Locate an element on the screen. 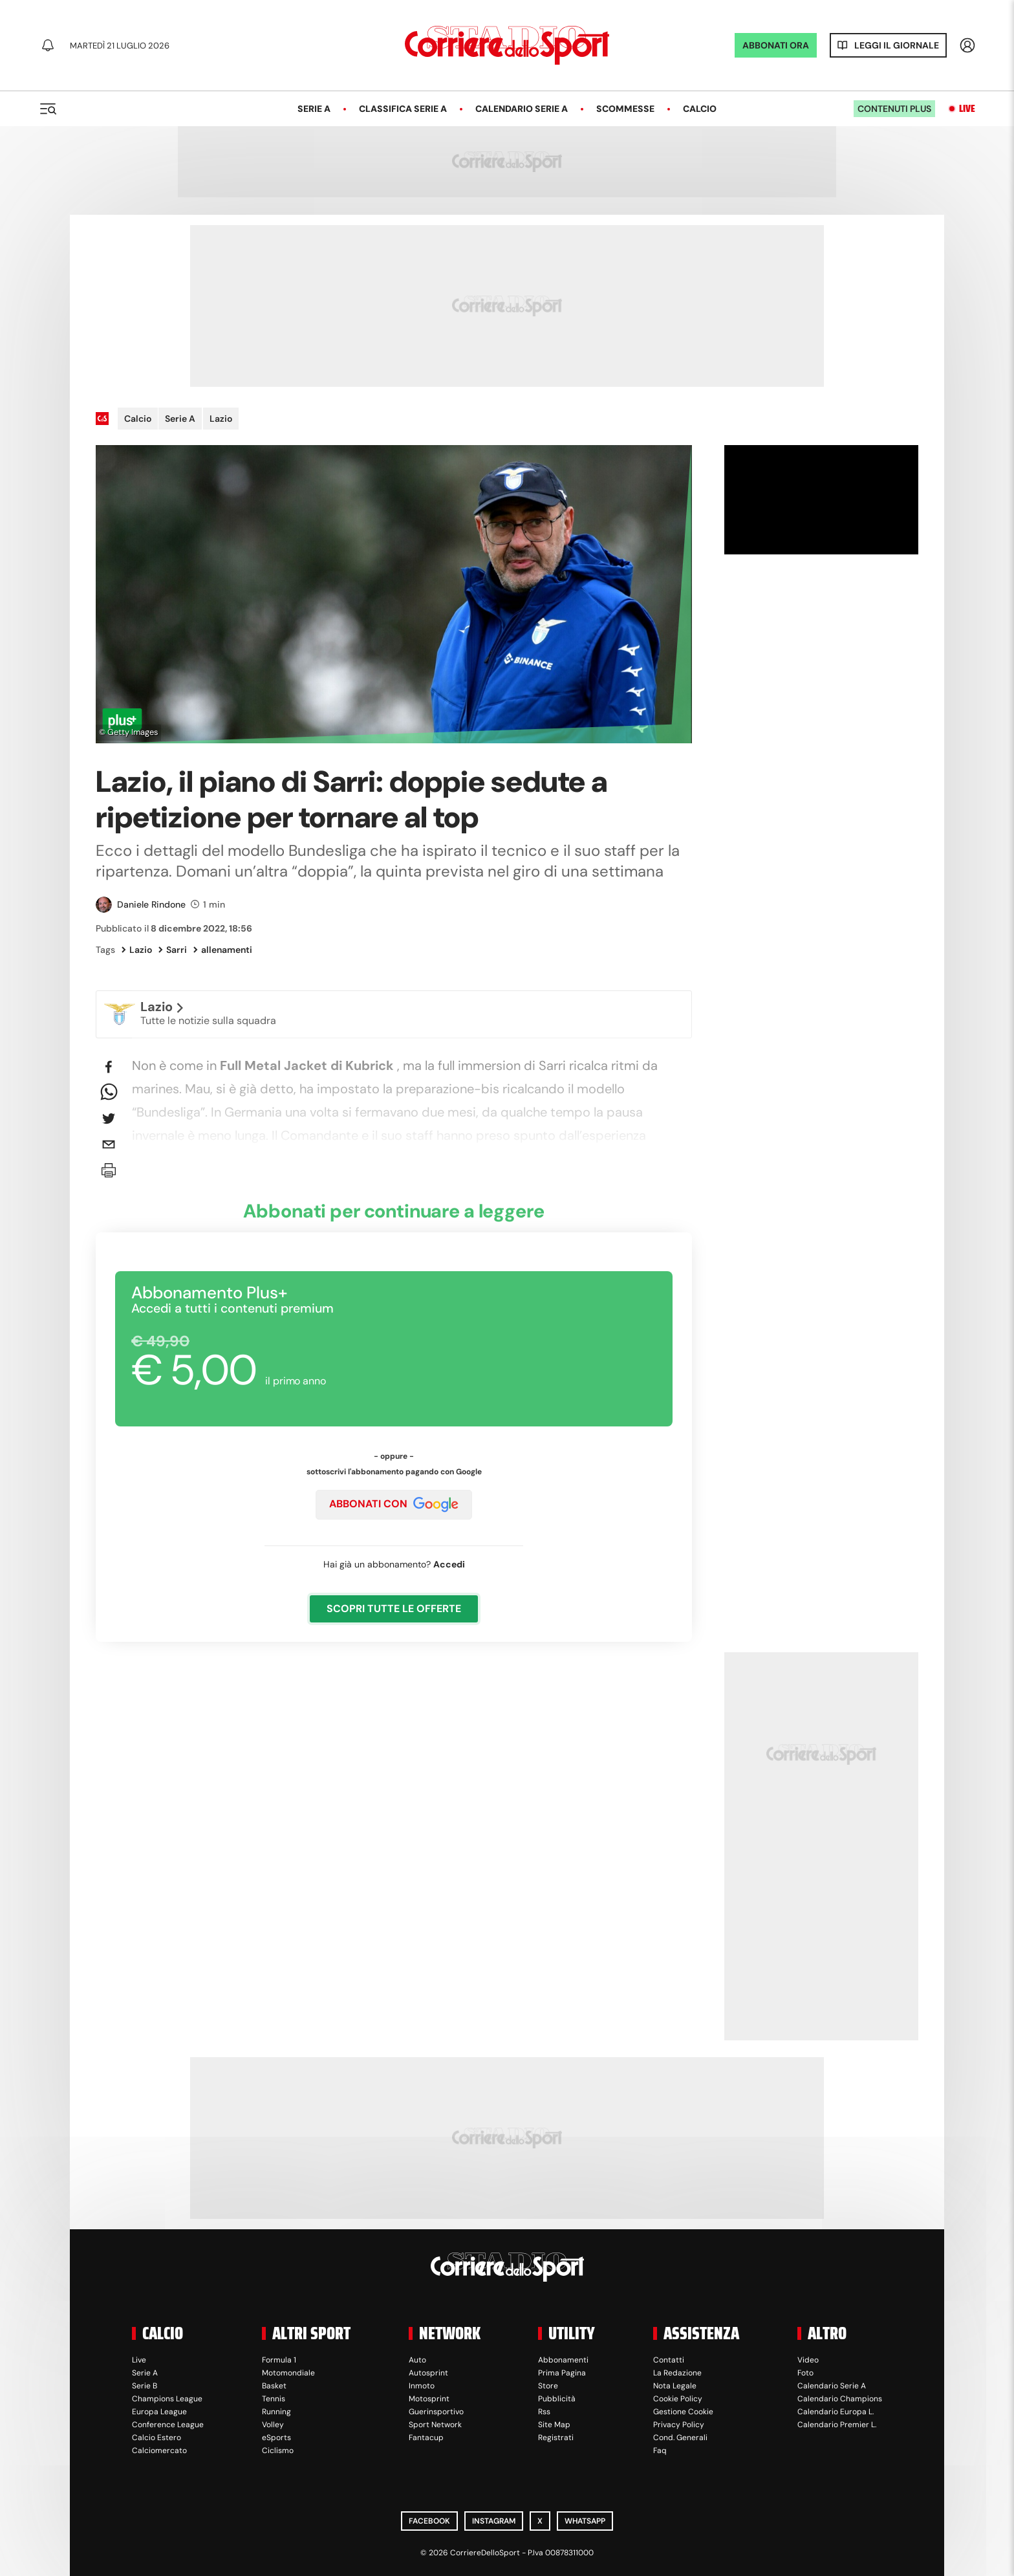 Image resolution: width=1014 pixels, height=2576 pixels. Conference League is located at coordinates (168, 2424).